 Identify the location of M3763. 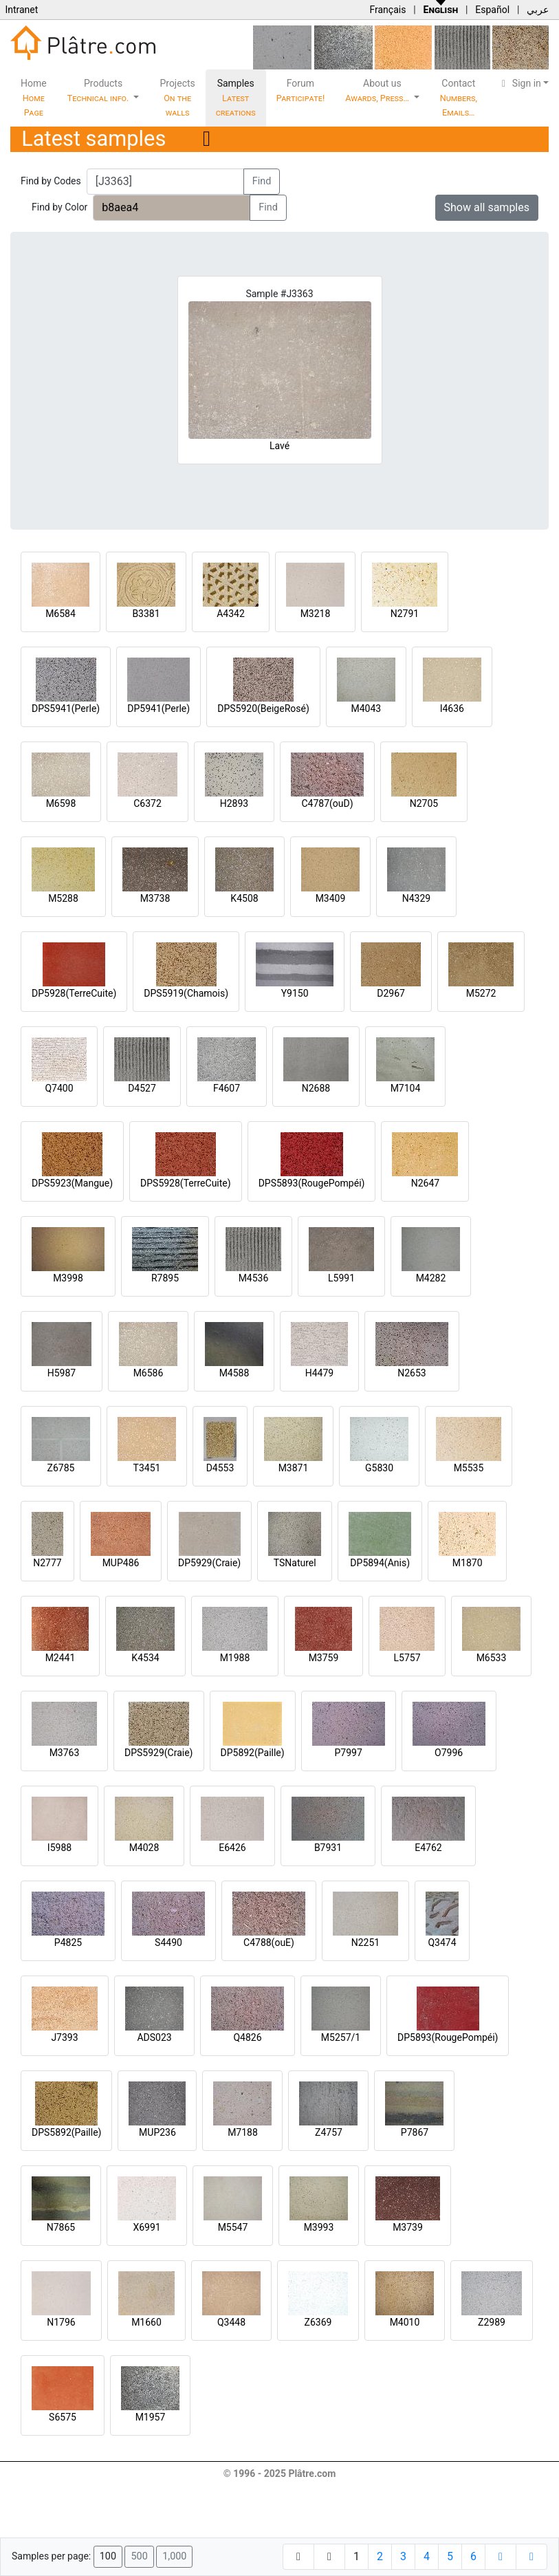
(65, 1752).